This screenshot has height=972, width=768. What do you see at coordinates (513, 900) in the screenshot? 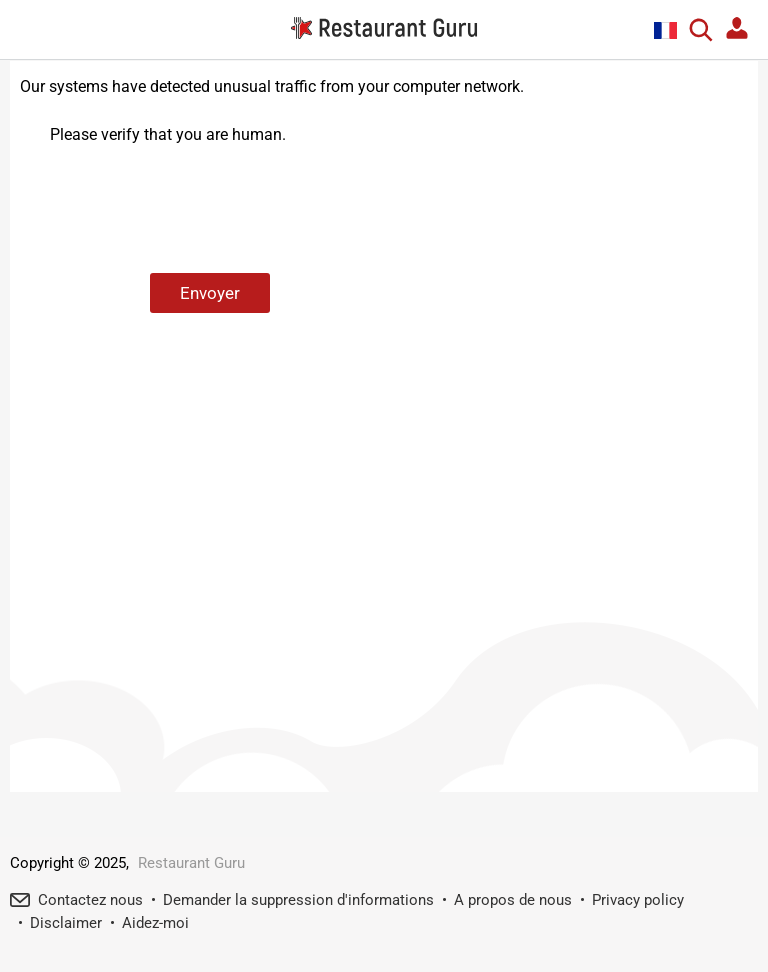
I see `A propos de nous` at bounding box center [513, 900].